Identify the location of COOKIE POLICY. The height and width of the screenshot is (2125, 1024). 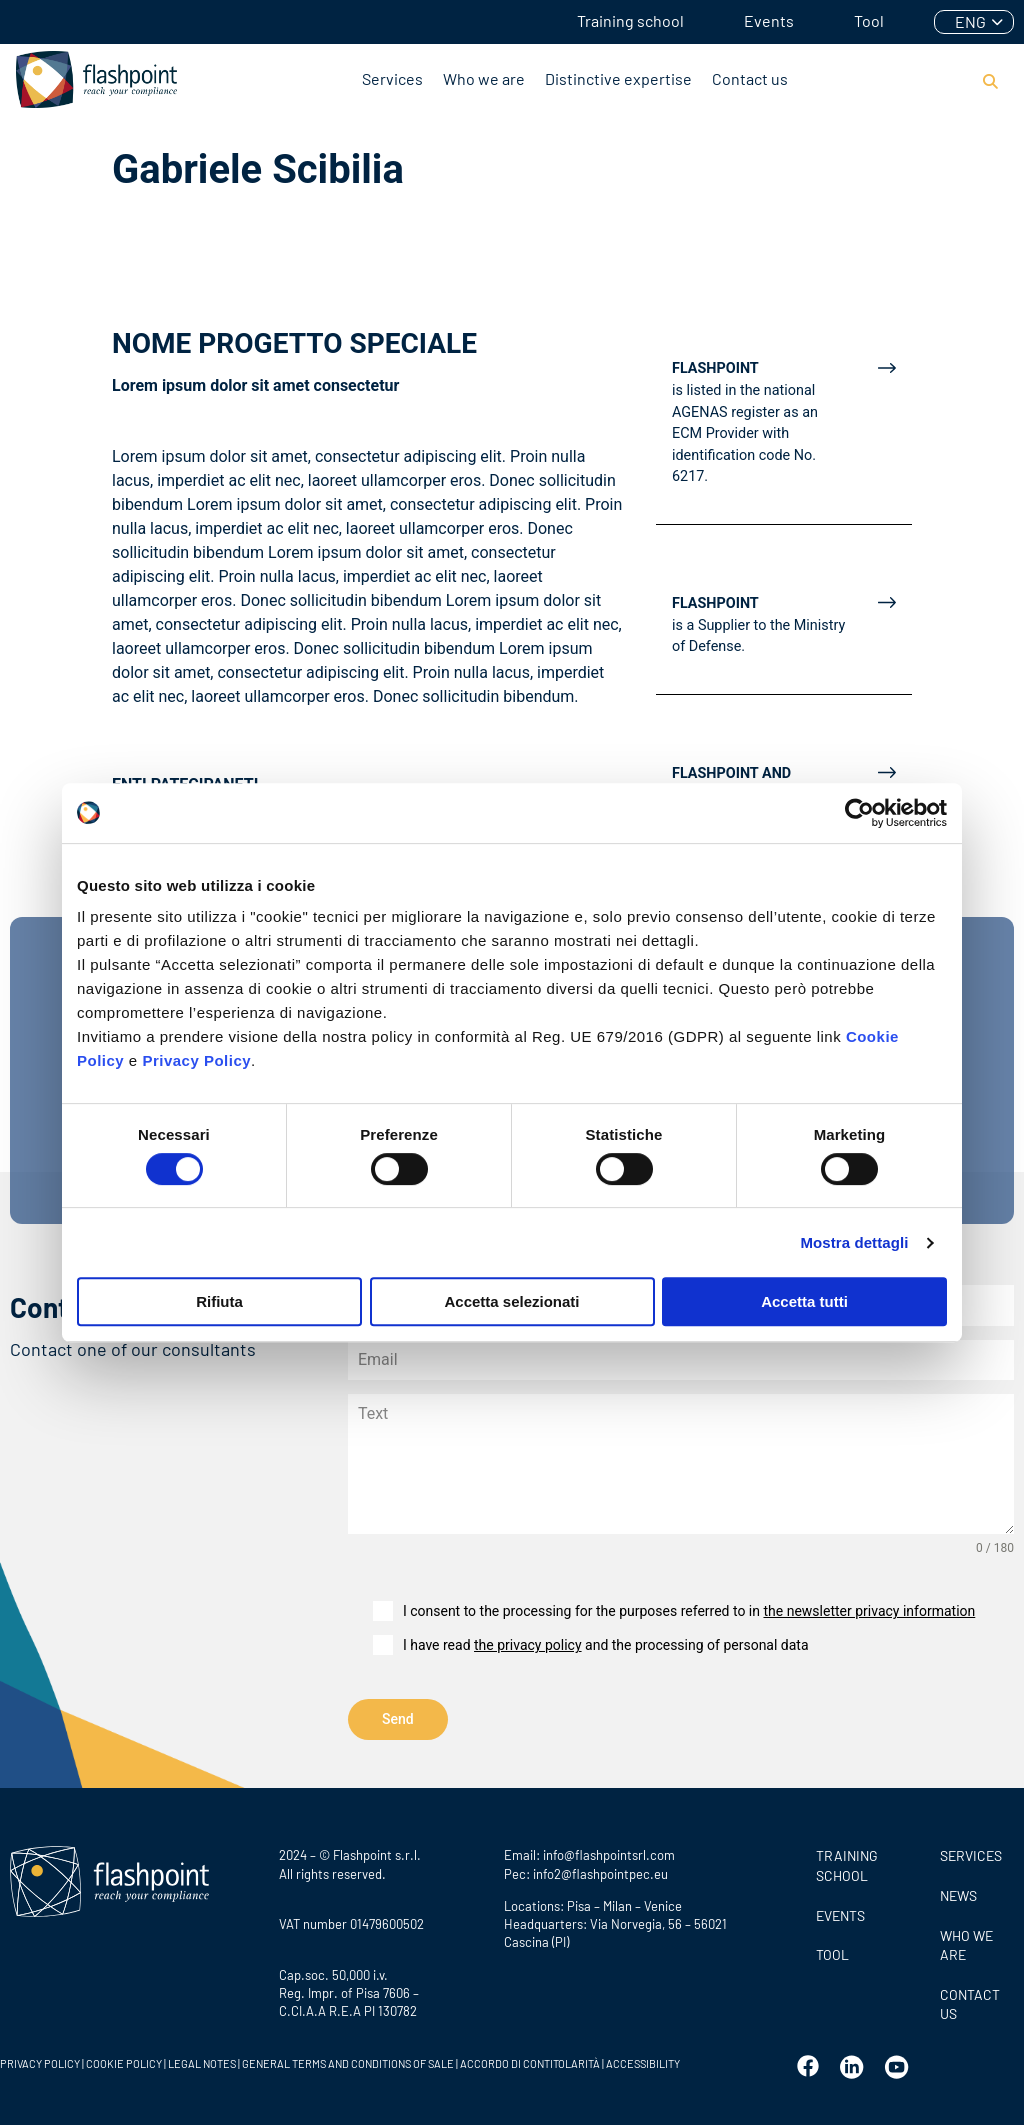
(124, 2059).